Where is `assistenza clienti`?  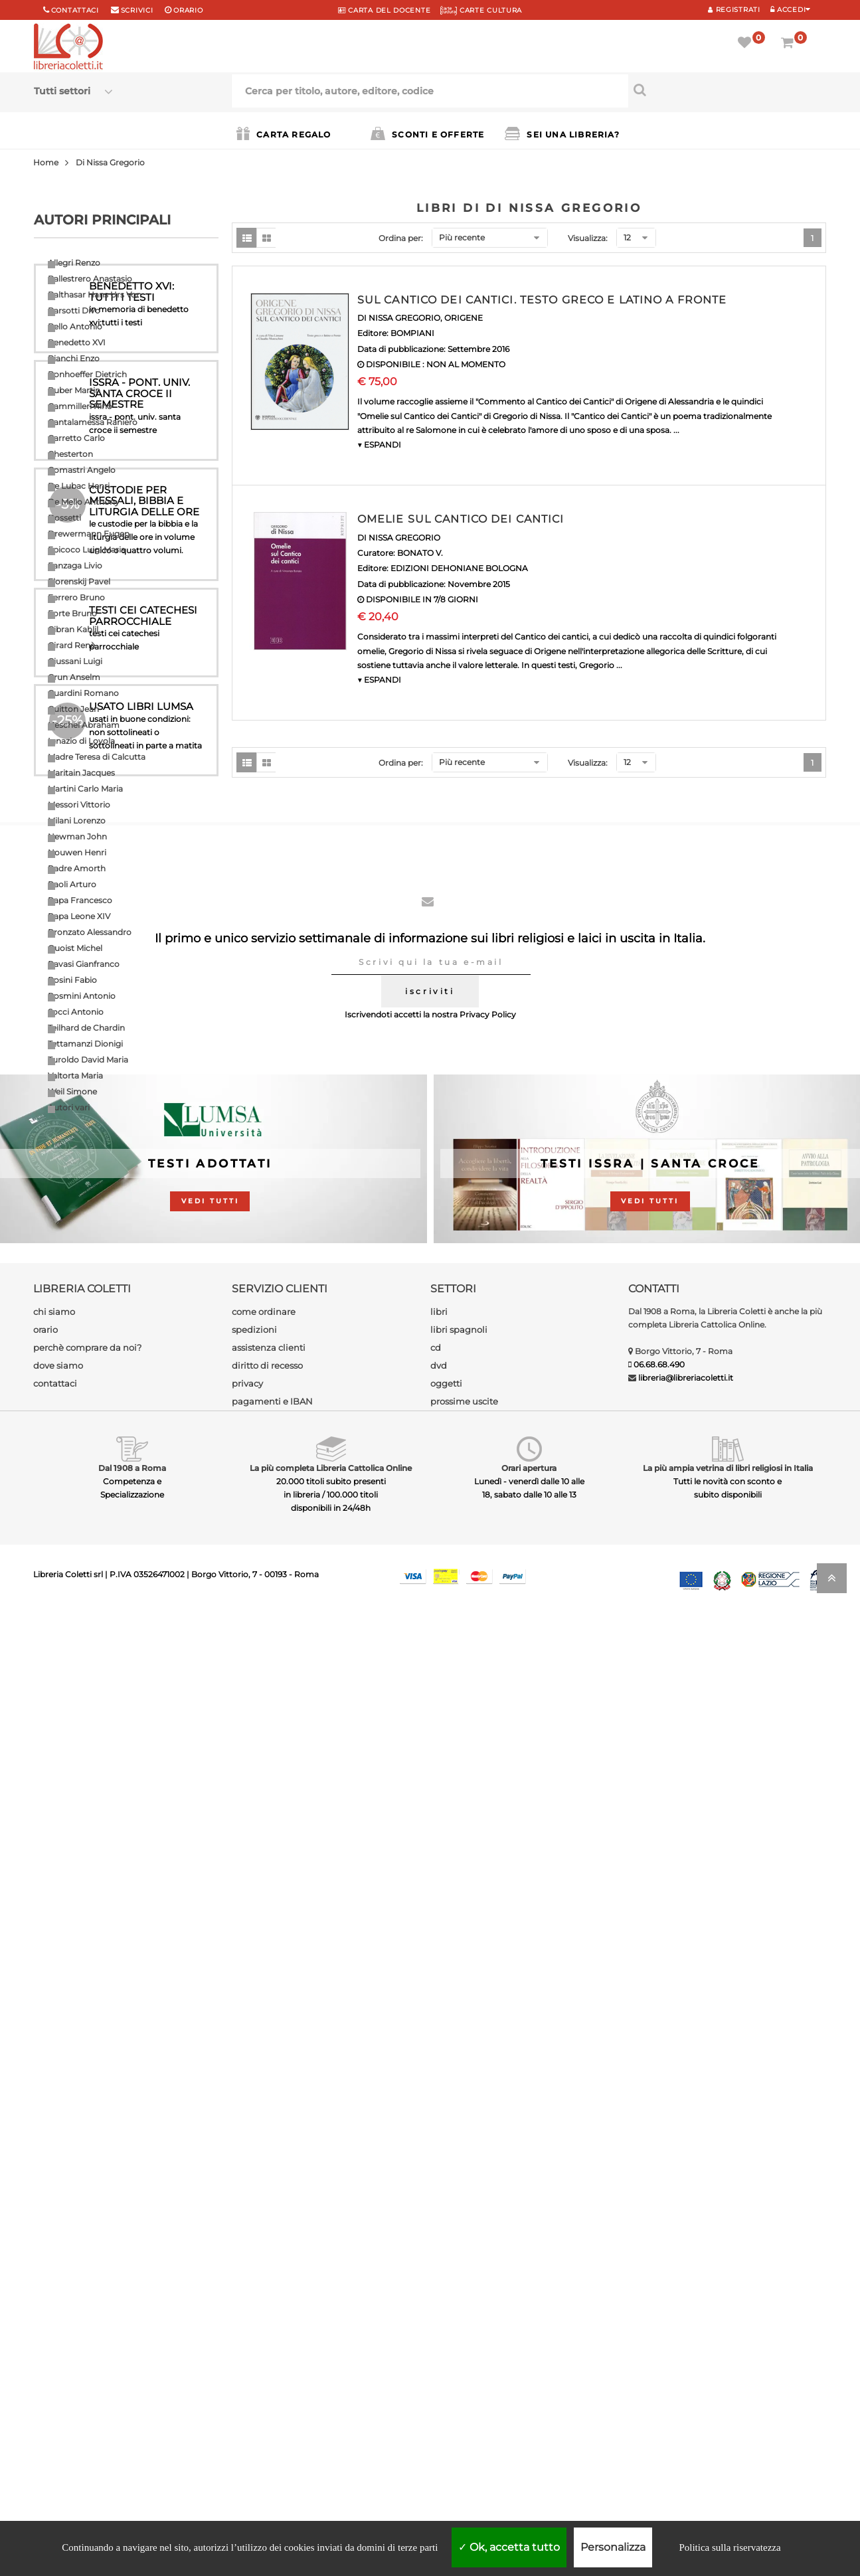
assistenza clienti is located at coordinates (268, 2295).